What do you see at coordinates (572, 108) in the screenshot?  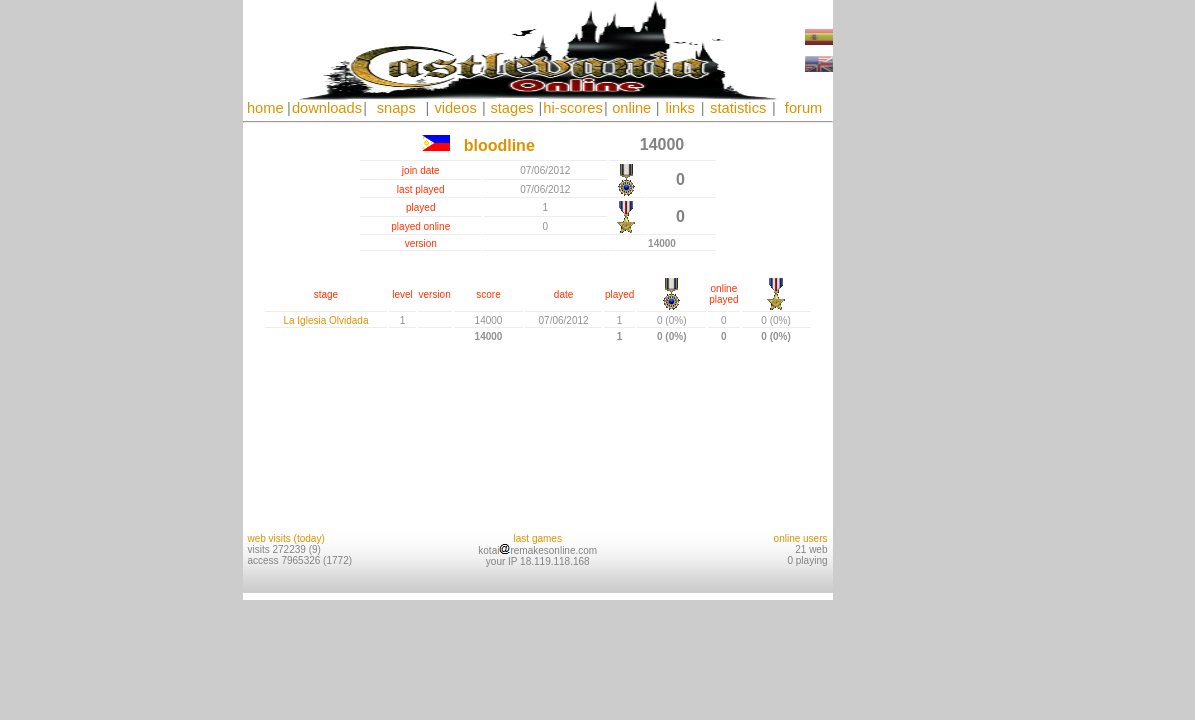 I see `hi-scores` at bounding box center [572, 108].